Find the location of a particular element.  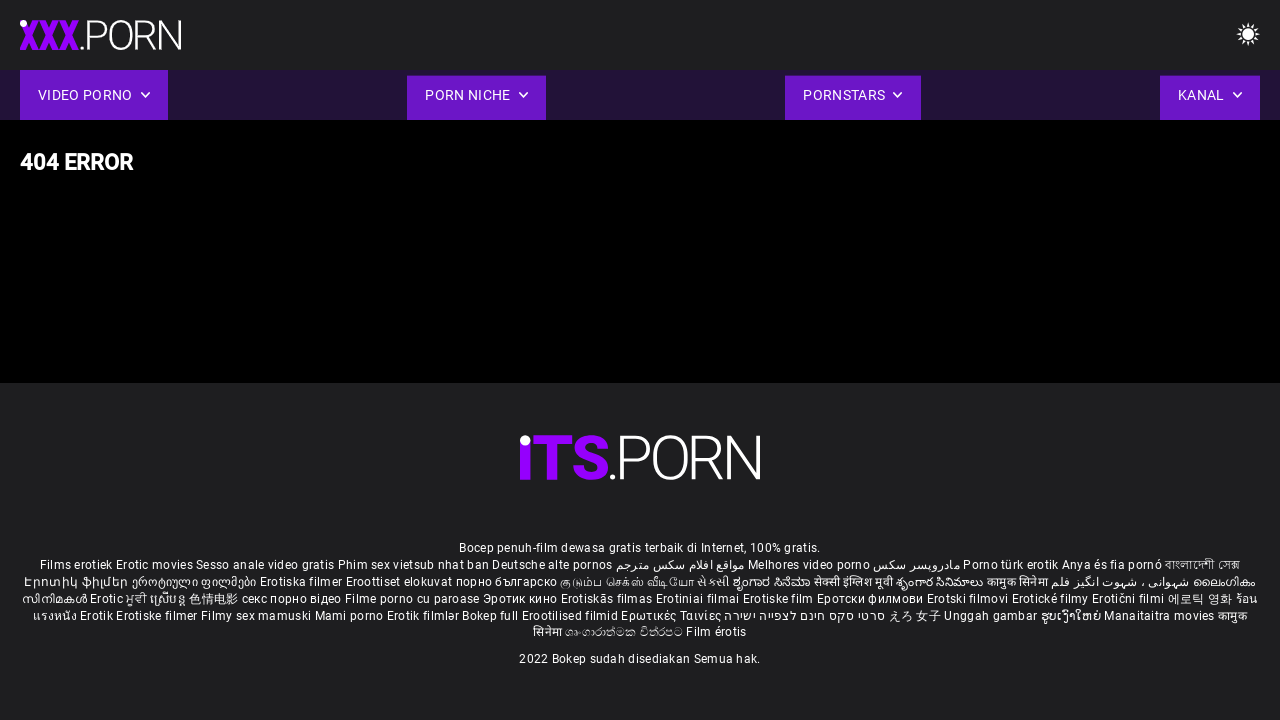

порно българско is located at coordinates (507, 582).